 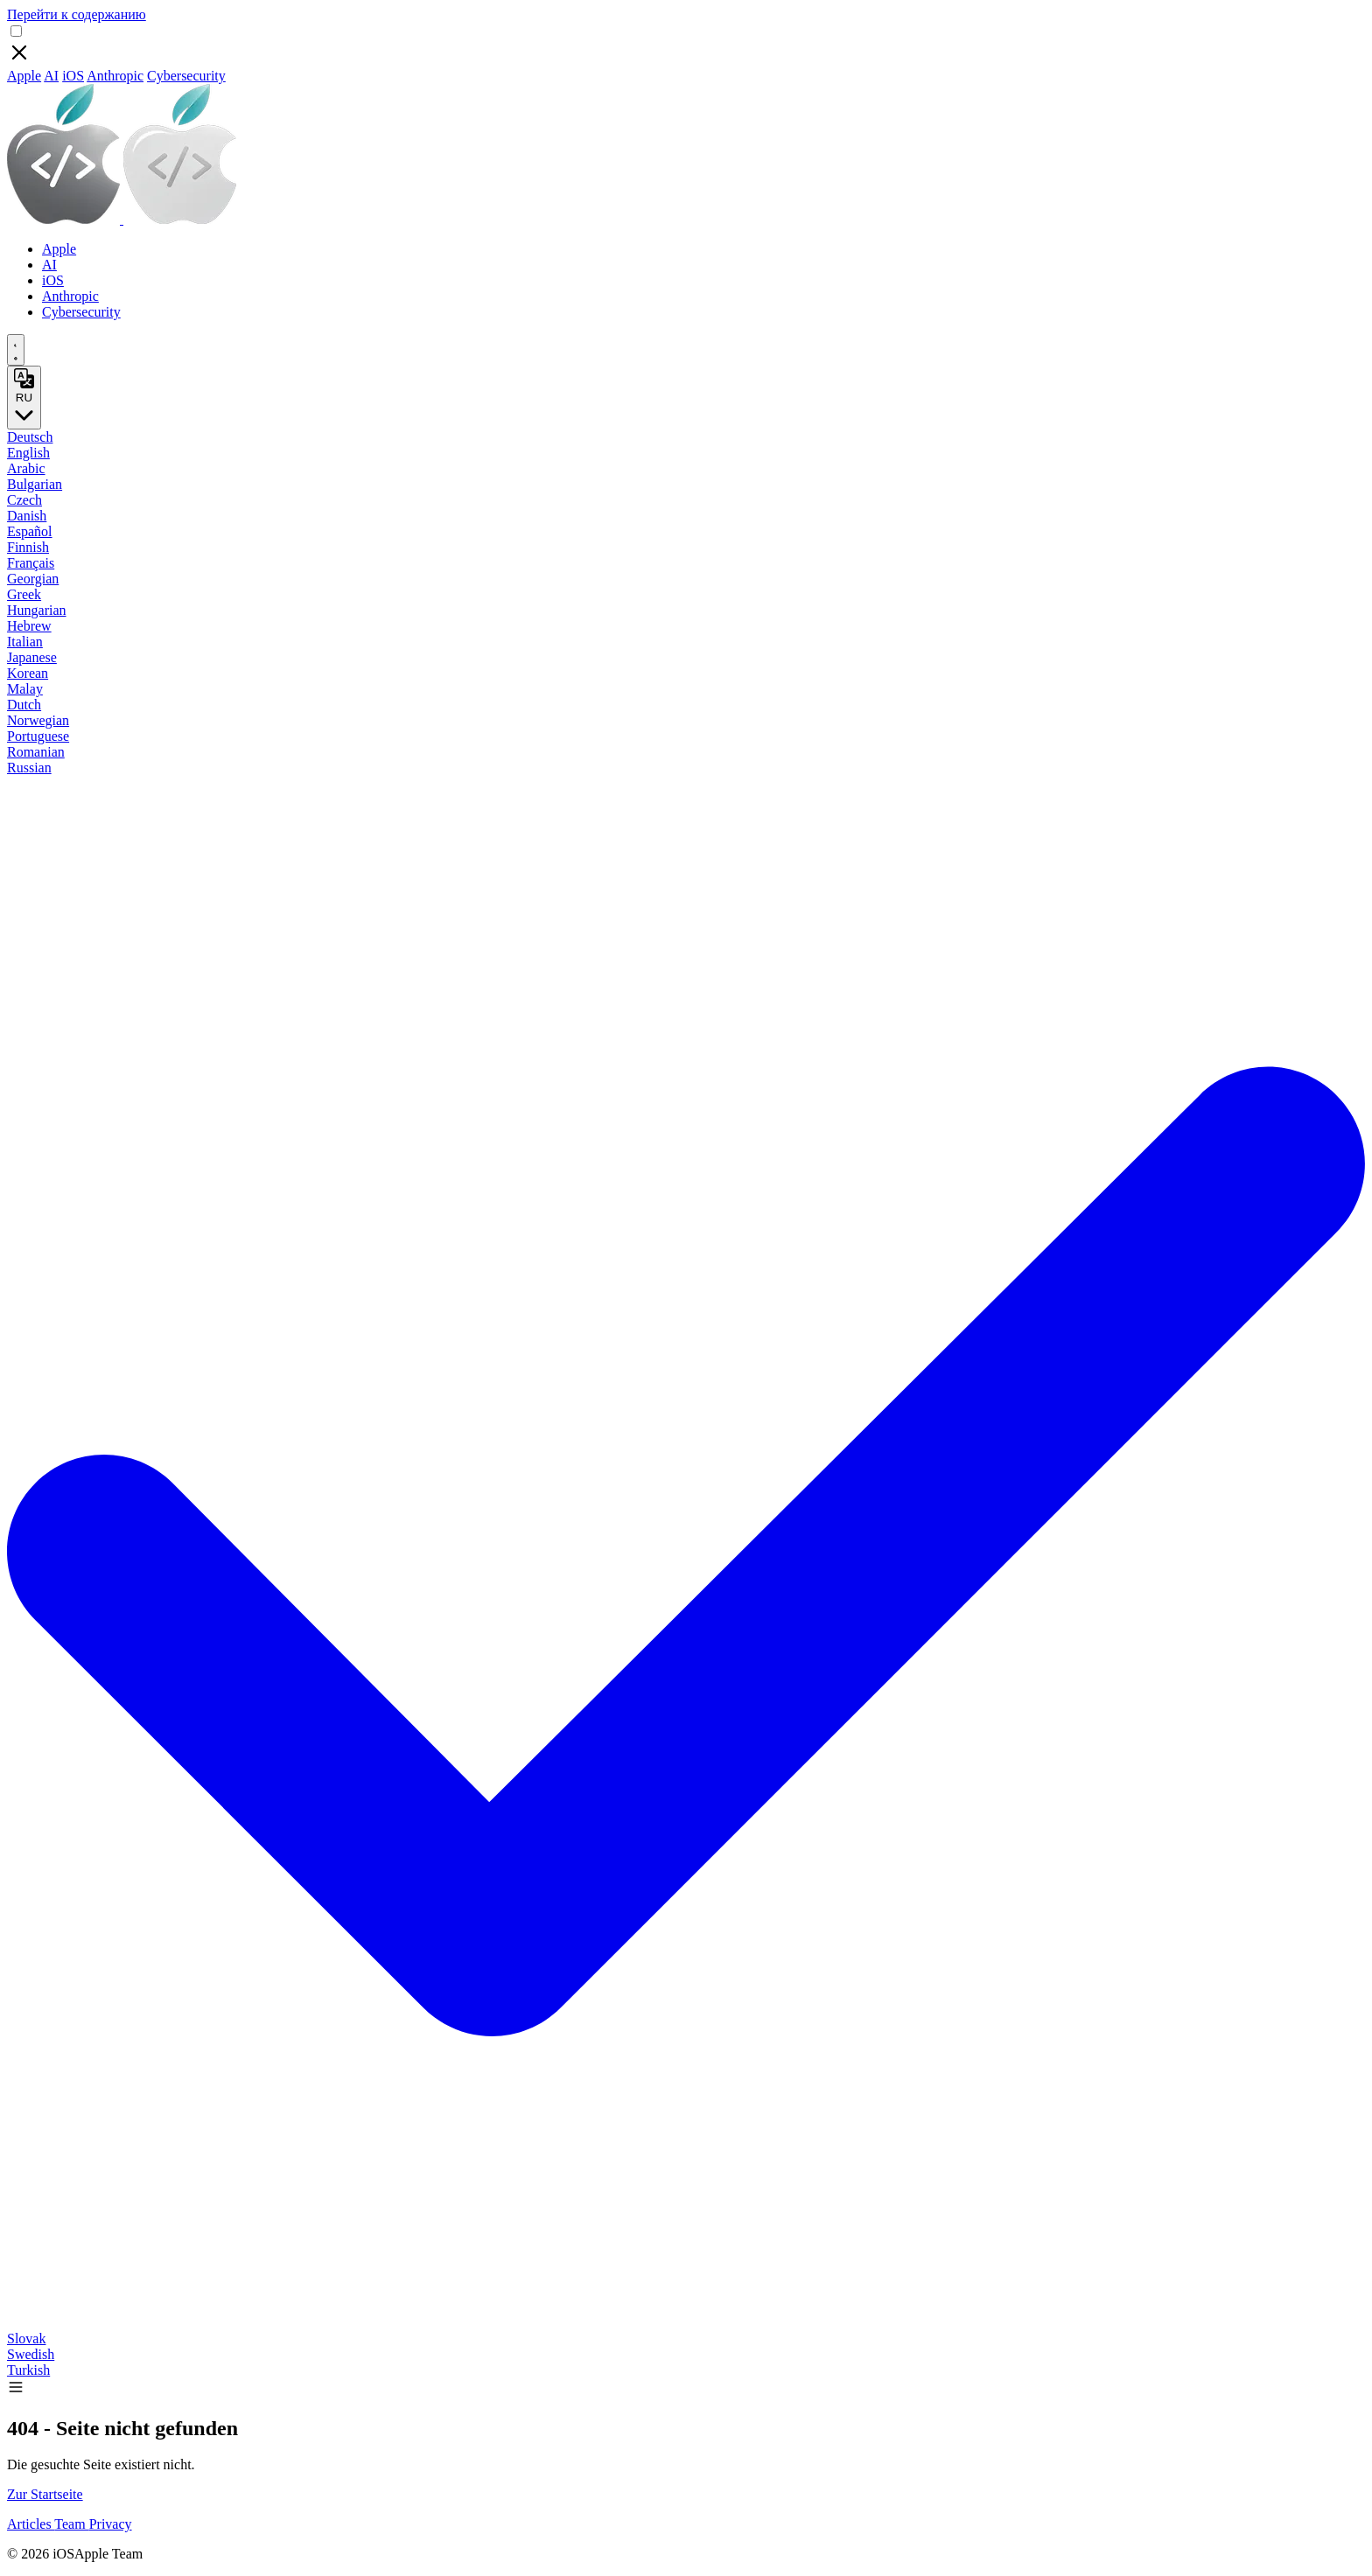 I want to click on Articles, so click(x=30, y=2524).